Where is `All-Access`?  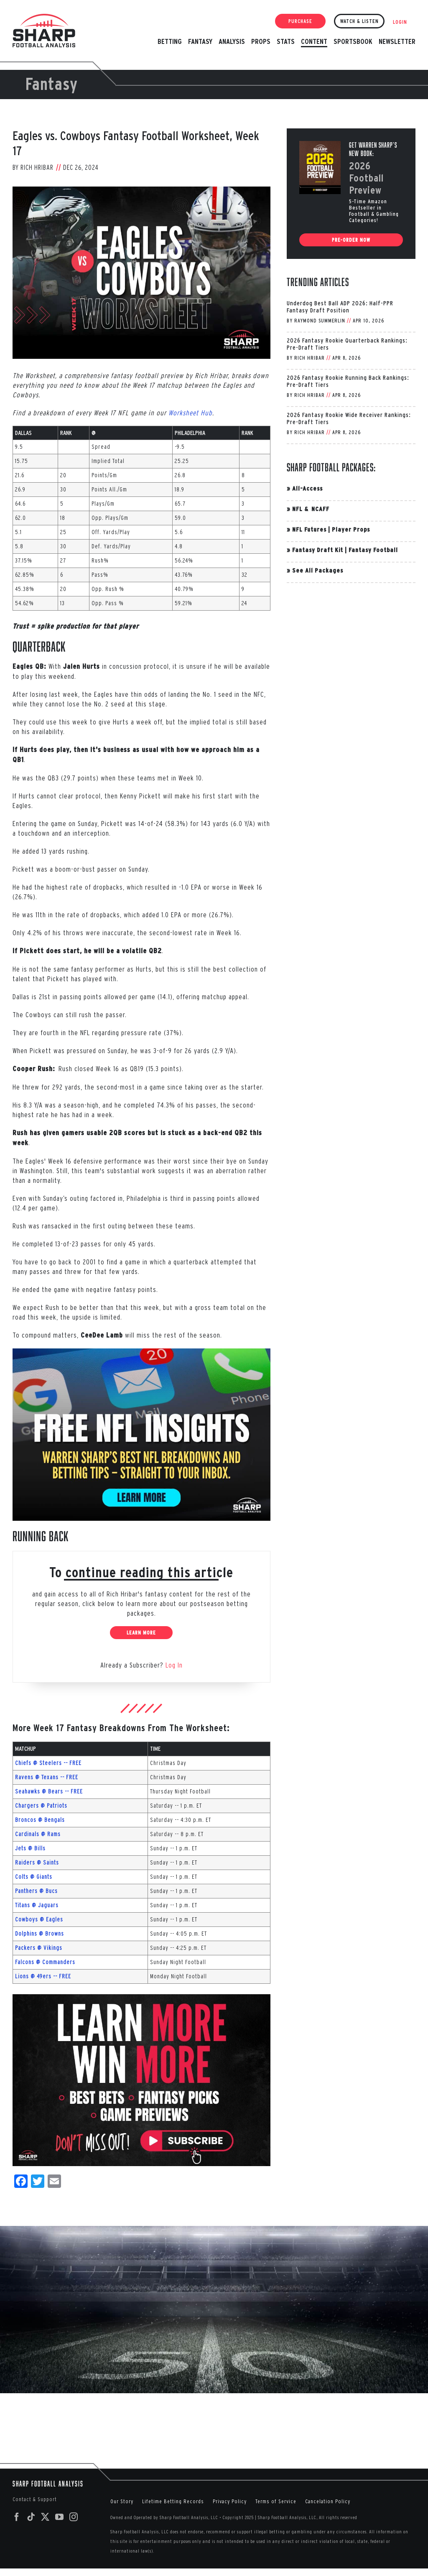
All-Access is located at coordinates (307, 488).